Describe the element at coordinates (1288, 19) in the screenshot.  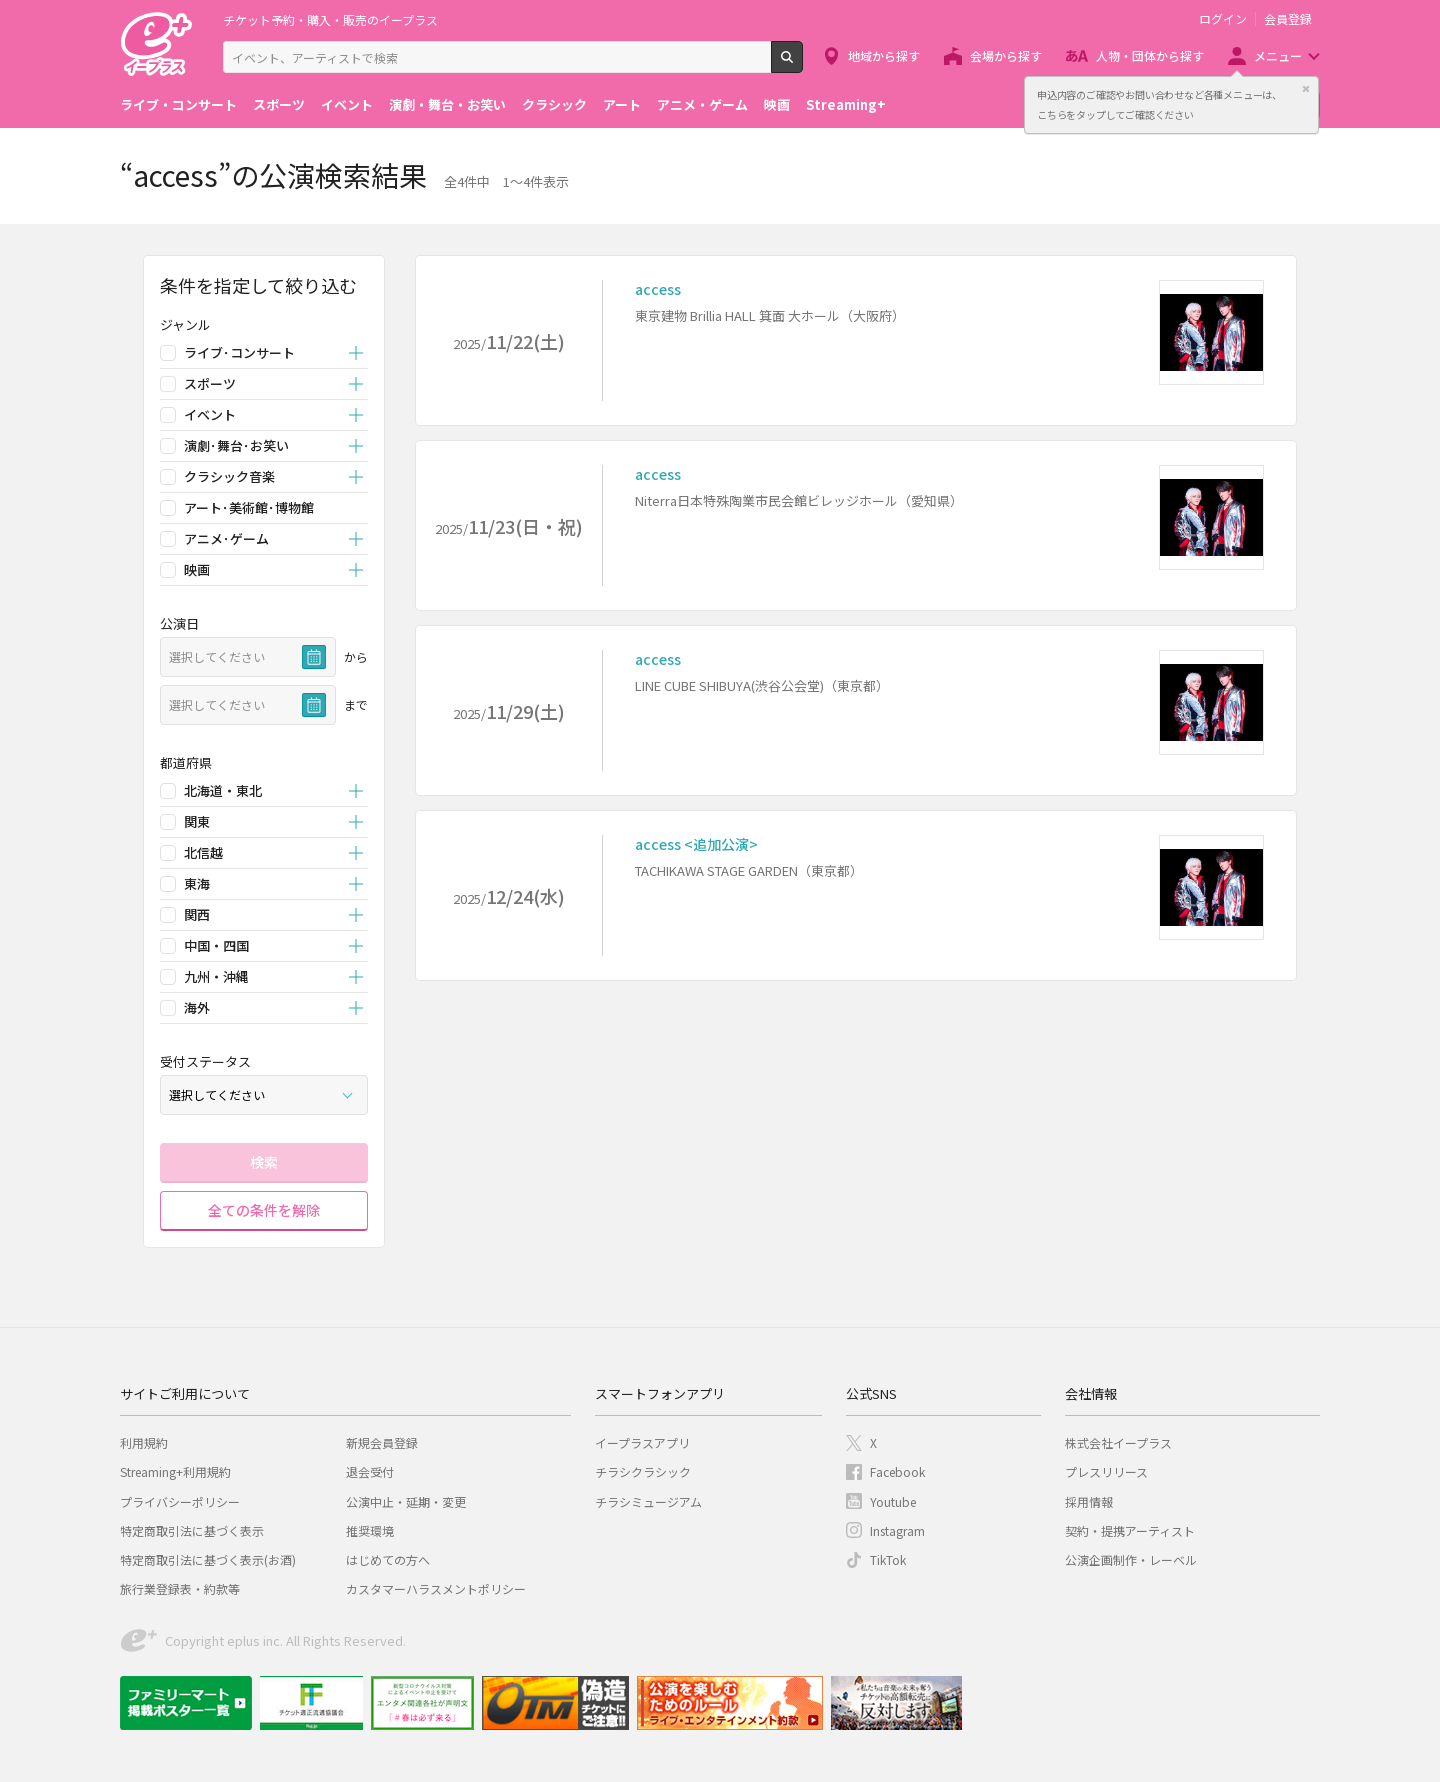
I see `会員登録` at that location.